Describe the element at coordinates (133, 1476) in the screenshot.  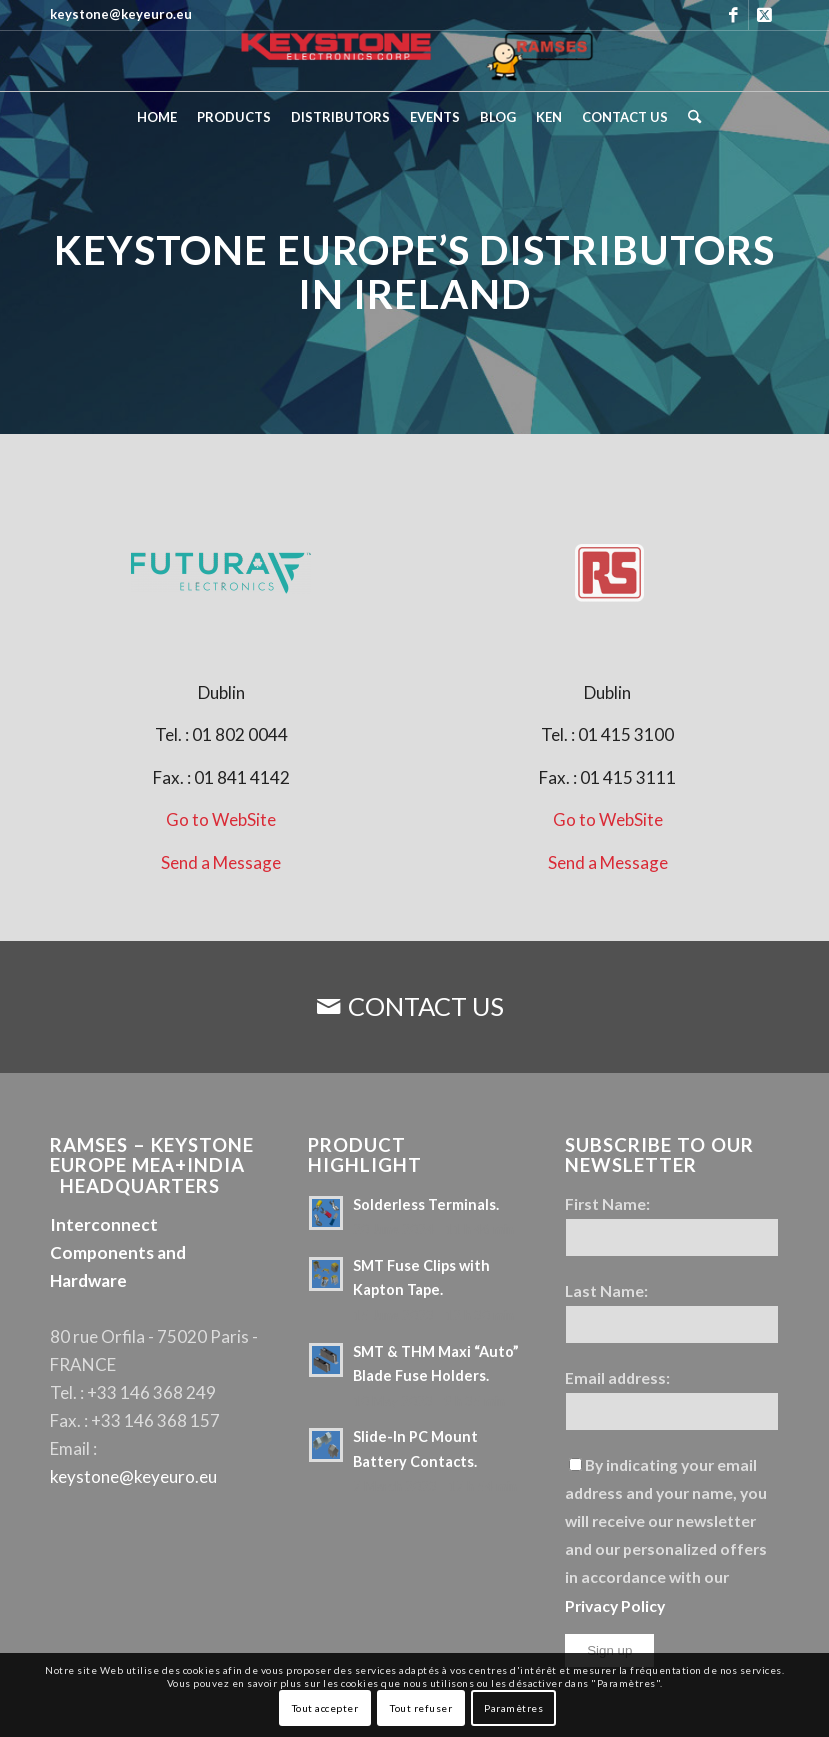
I see `keystone@keyeuro.eu` at that location.